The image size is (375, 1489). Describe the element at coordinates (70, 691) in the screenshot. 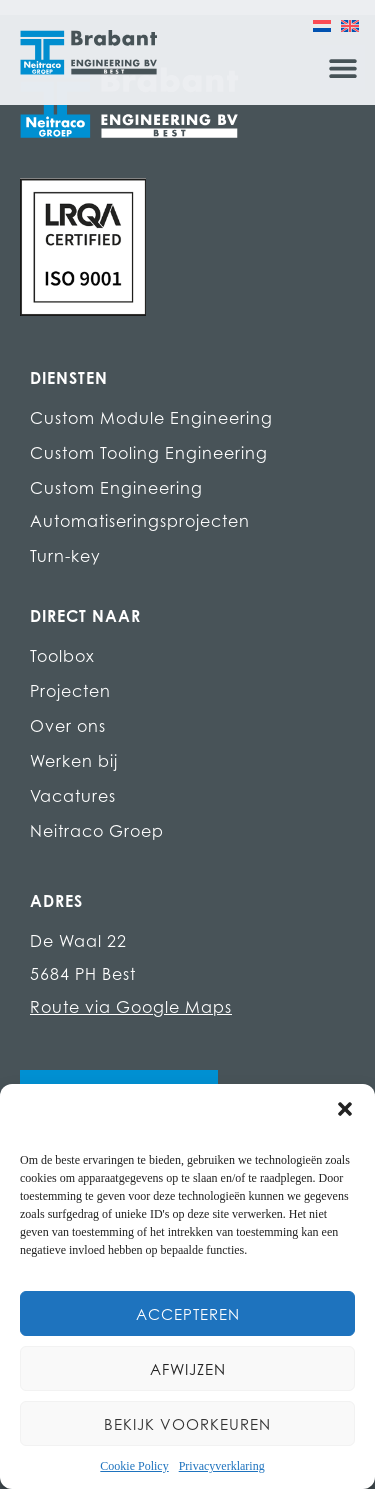

I see `Projecten` at that location.